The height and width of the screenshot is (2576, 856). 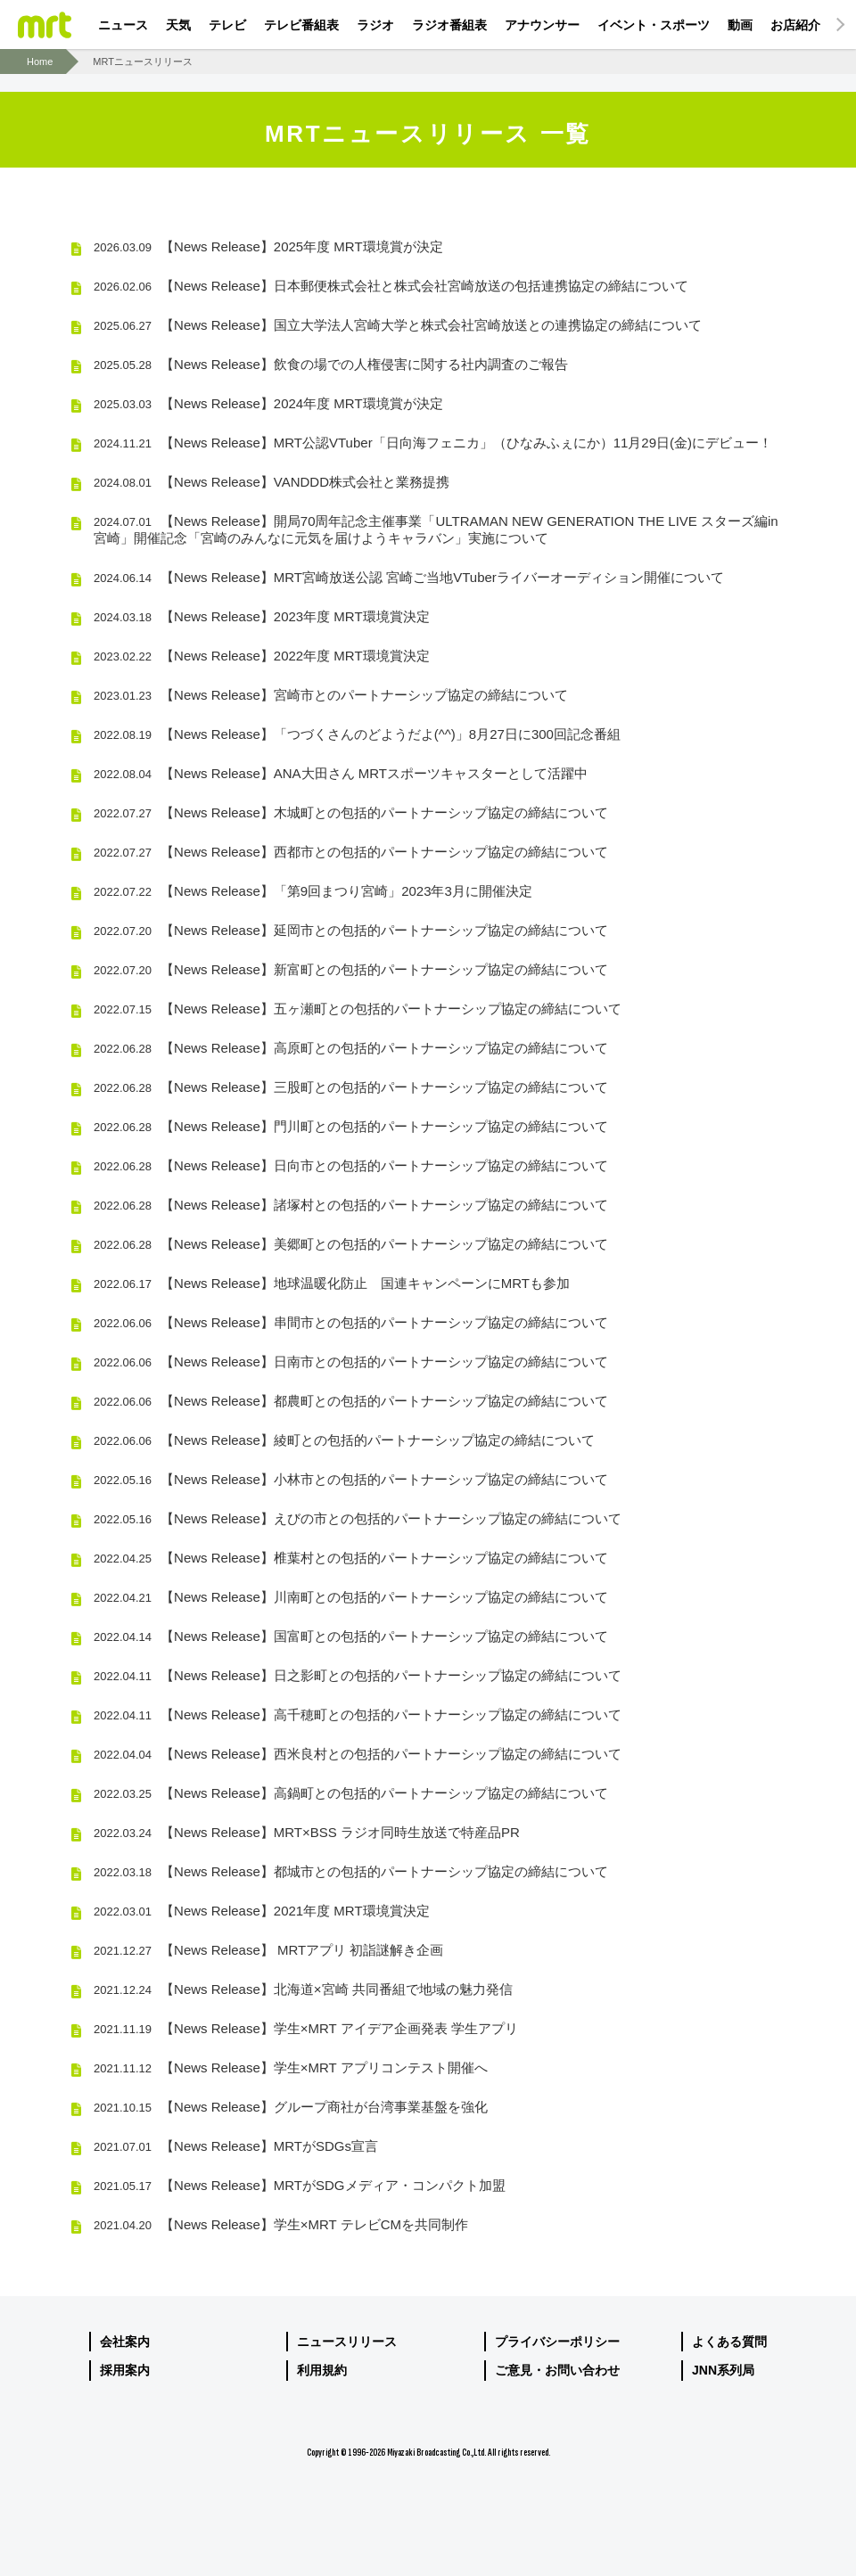 What do you see at coordinates (291, 2106) in the screenshot?
I see `【News Release】グループ商社が台湾事業基盤を強化` at bounding box center [291, 2106].